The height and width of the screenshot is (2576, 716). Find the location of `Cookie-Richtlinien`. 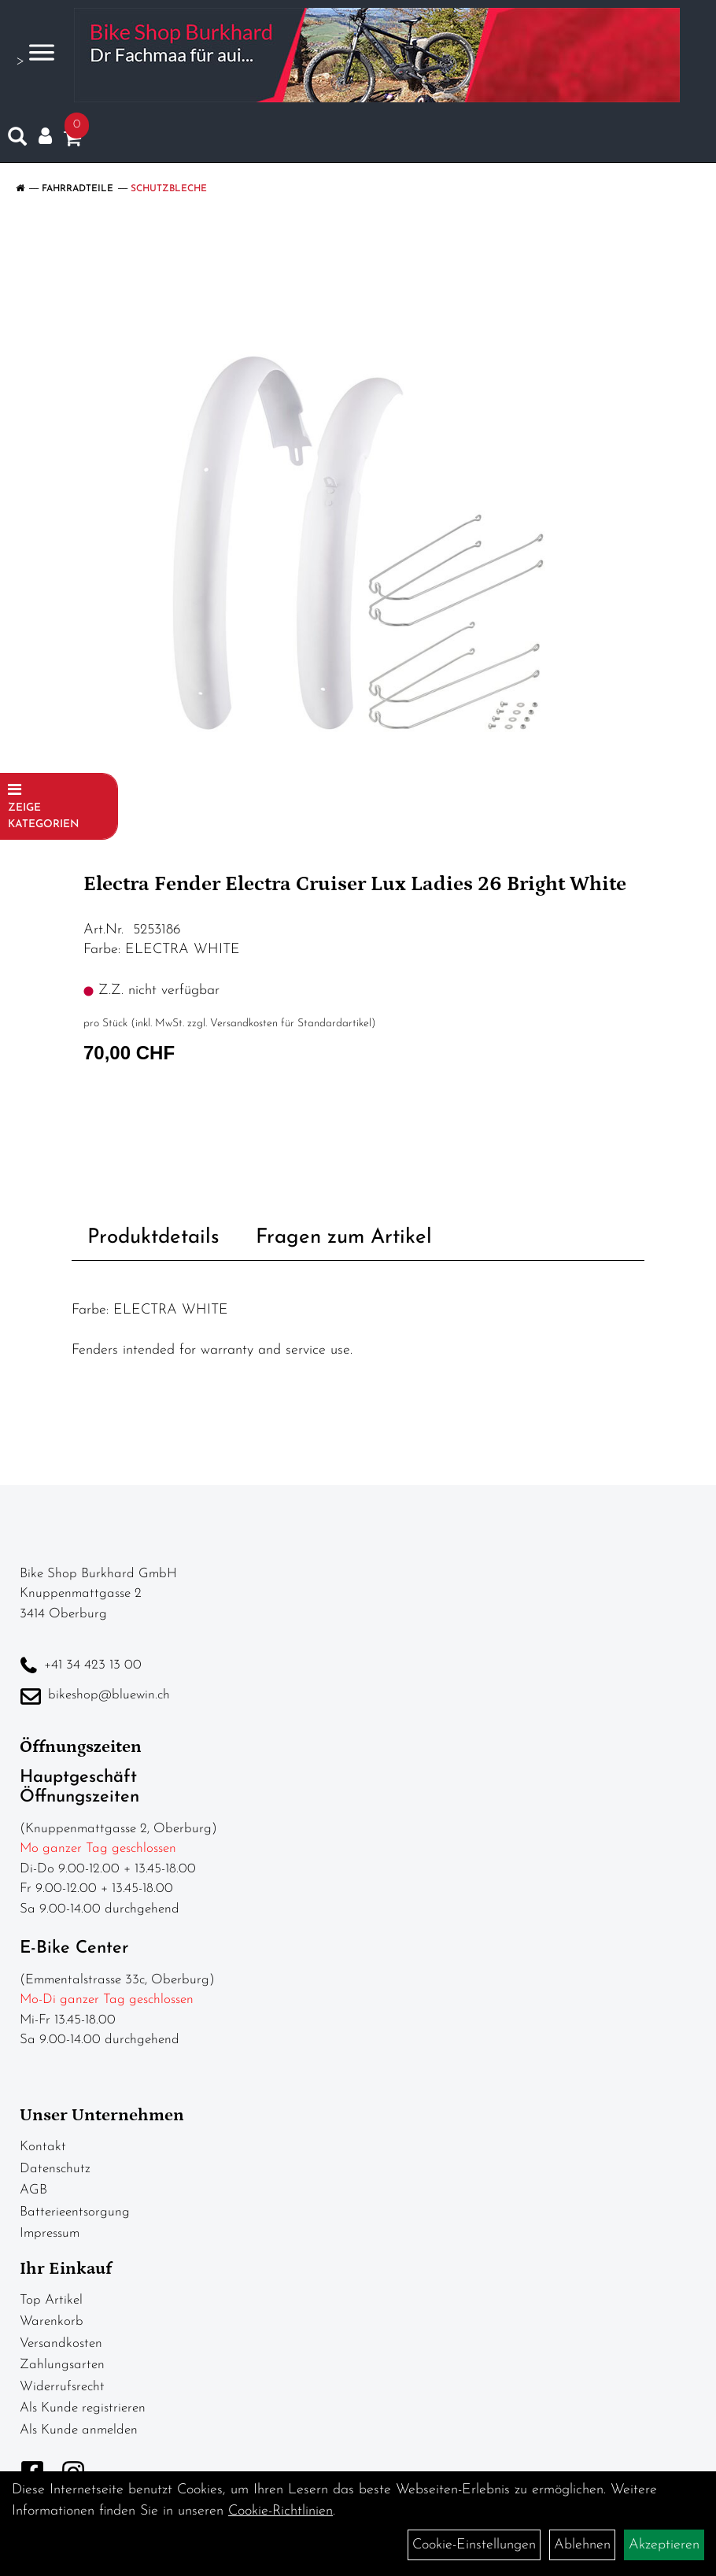

Cookie-Richtlinien is located at coordinates (280, 2511).